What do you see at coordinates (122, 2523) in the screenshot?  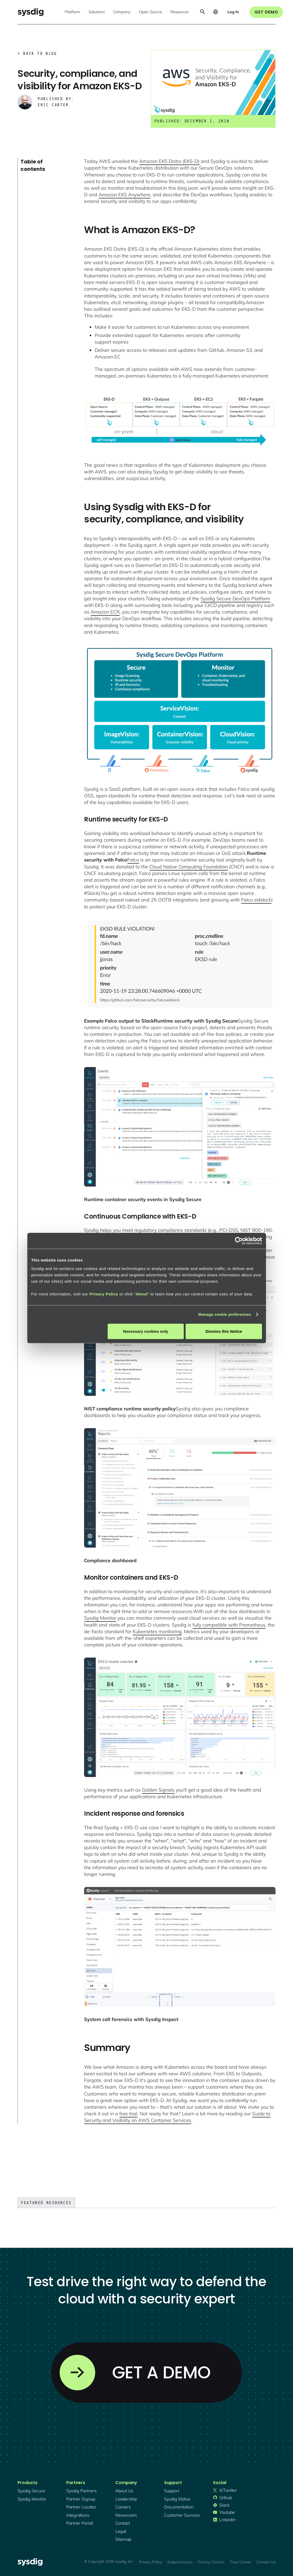 I see `contact` at bounding box center [122, 2523].